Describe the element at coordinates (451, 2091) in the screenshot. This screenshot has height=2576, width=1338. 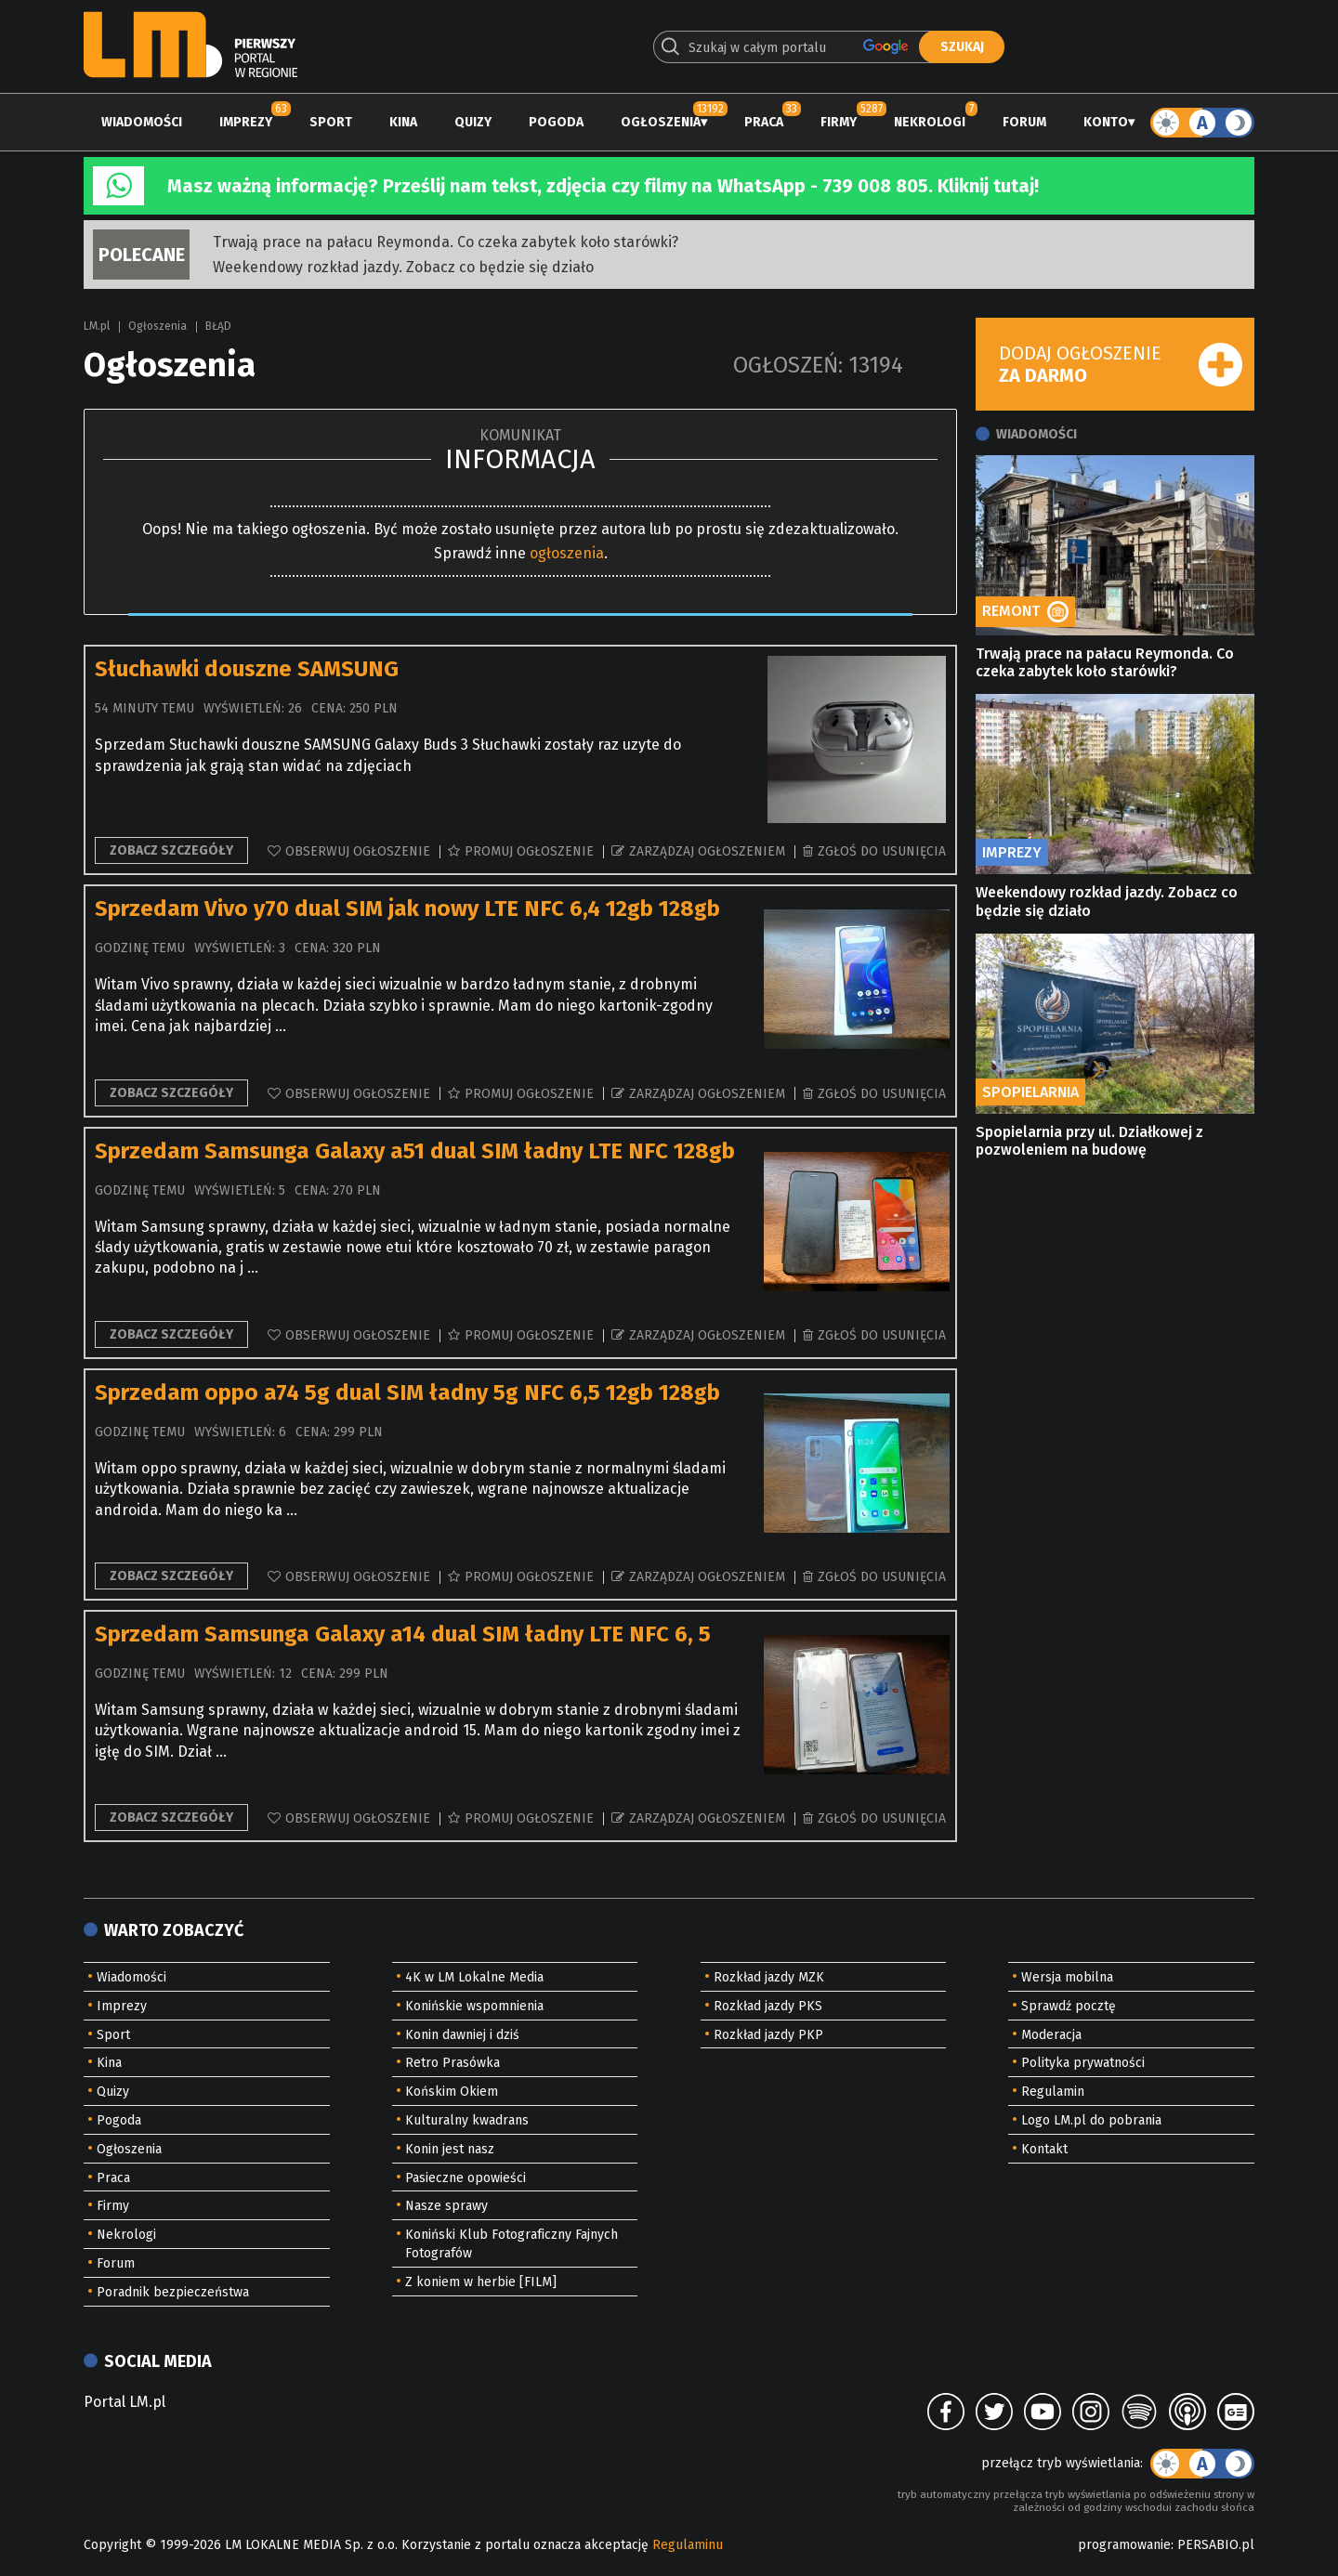
I see `Końskim Okiem` at that location.